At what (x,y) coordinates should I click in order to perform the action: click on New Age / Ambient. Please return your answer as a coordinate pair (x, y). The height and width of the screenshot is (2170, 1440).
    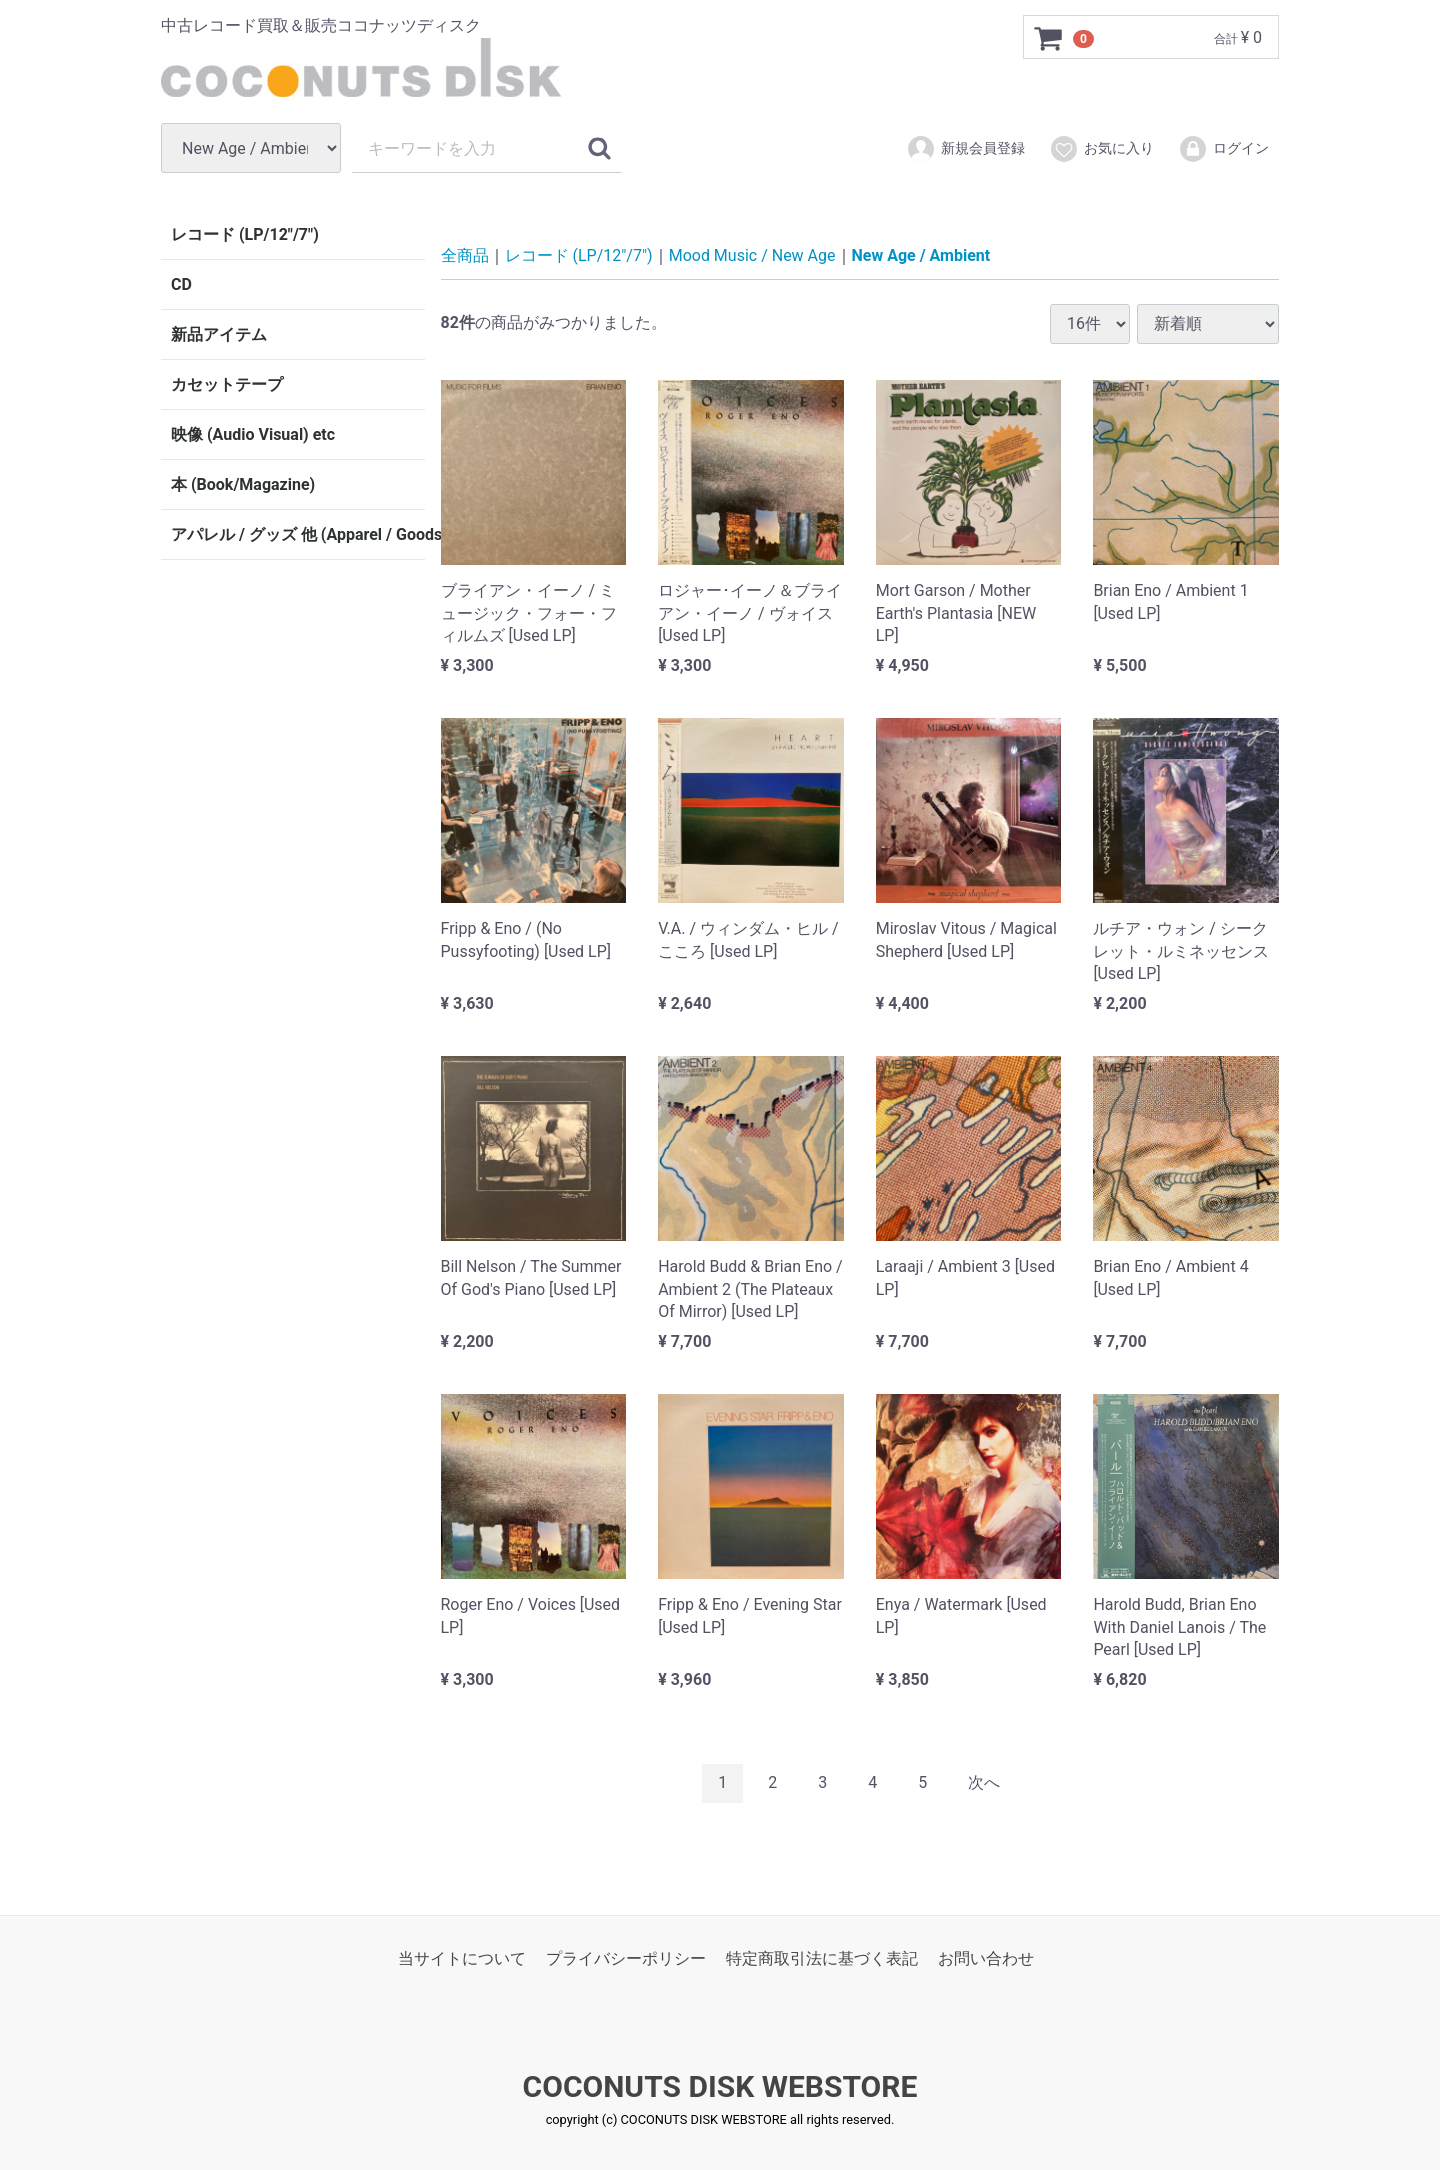
    Looking at the image, I should click on (921, 255).